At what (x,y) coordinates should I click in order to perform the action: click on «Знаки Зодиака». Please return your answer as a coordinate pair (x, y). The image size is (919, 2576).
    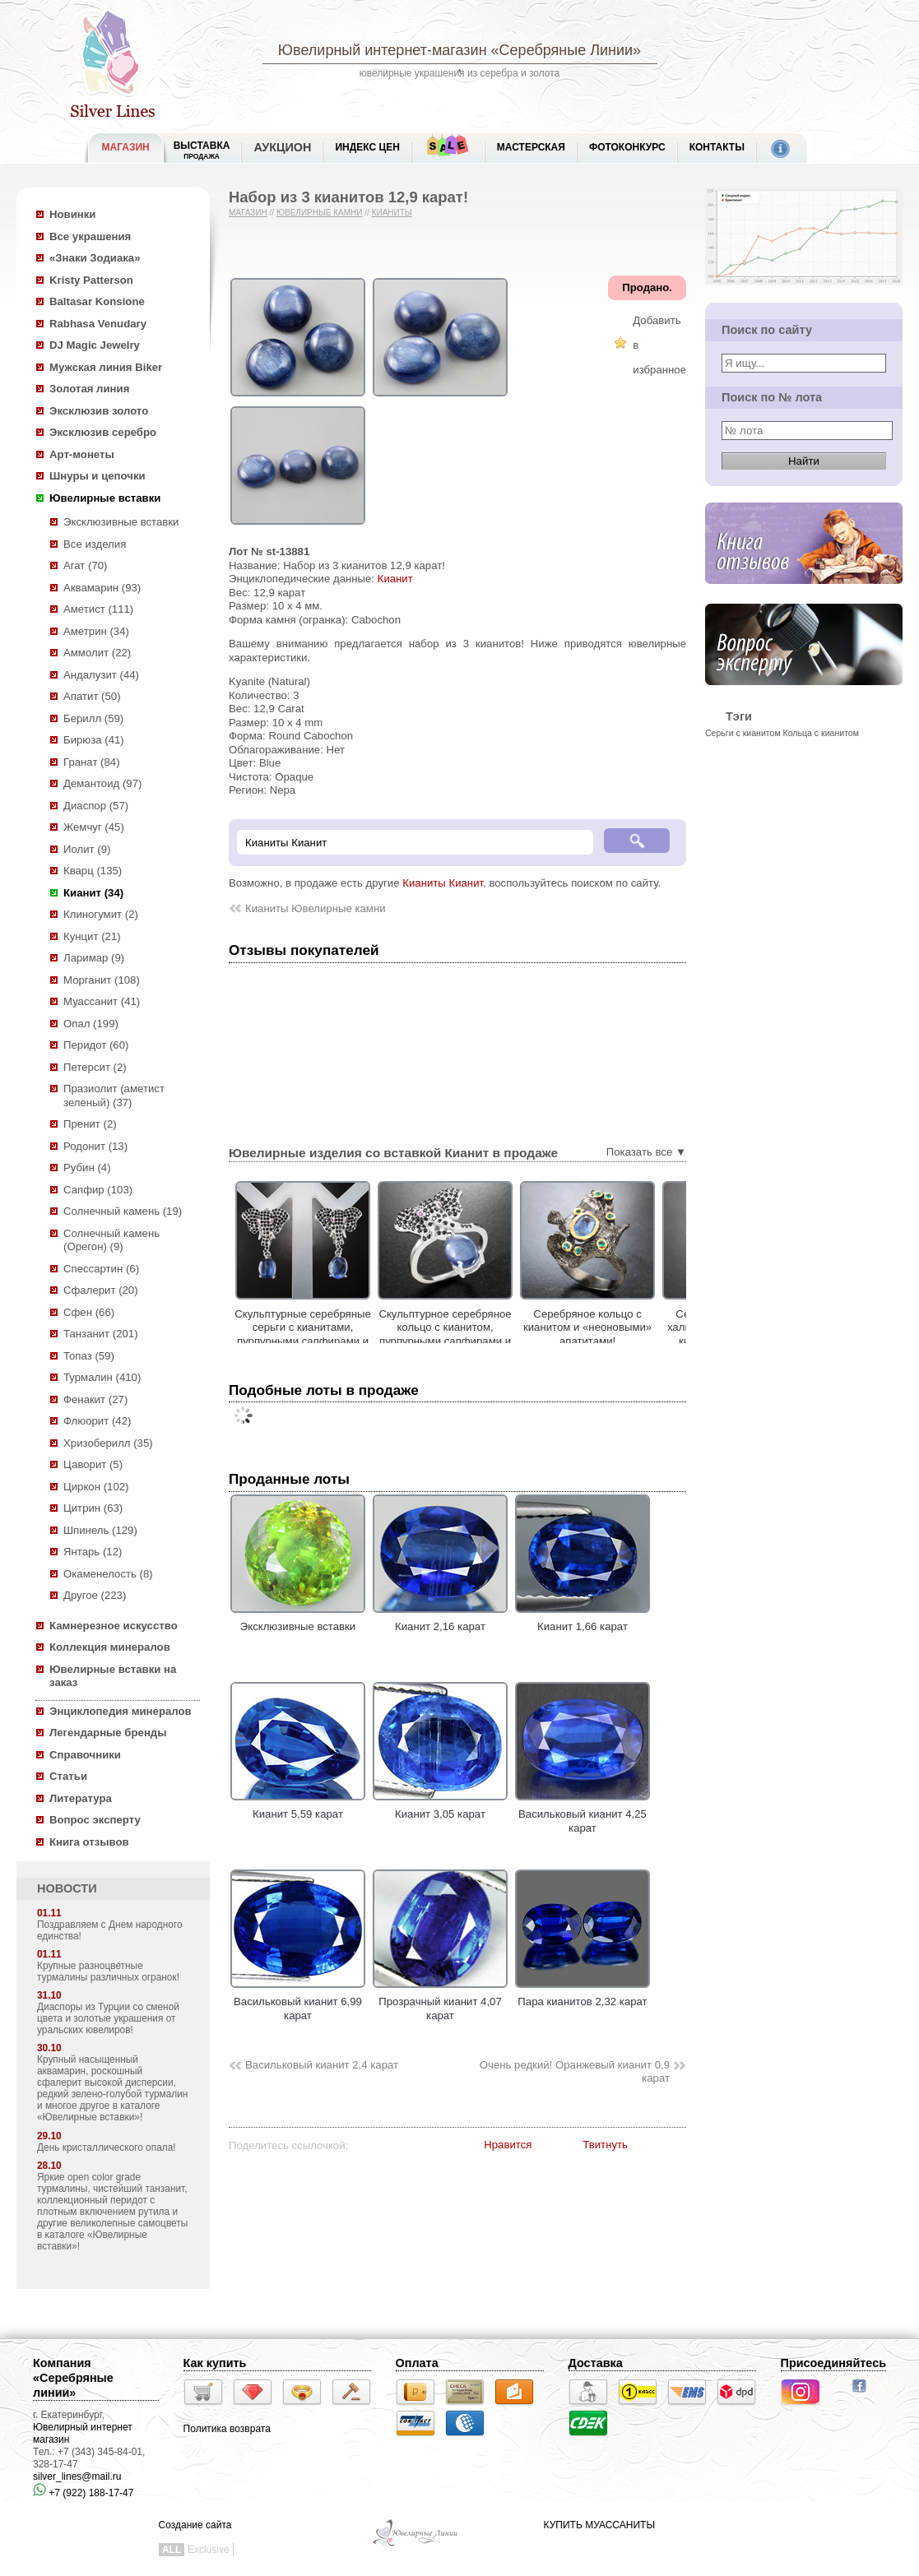
    Looking at the image, I should click on (95, 258).